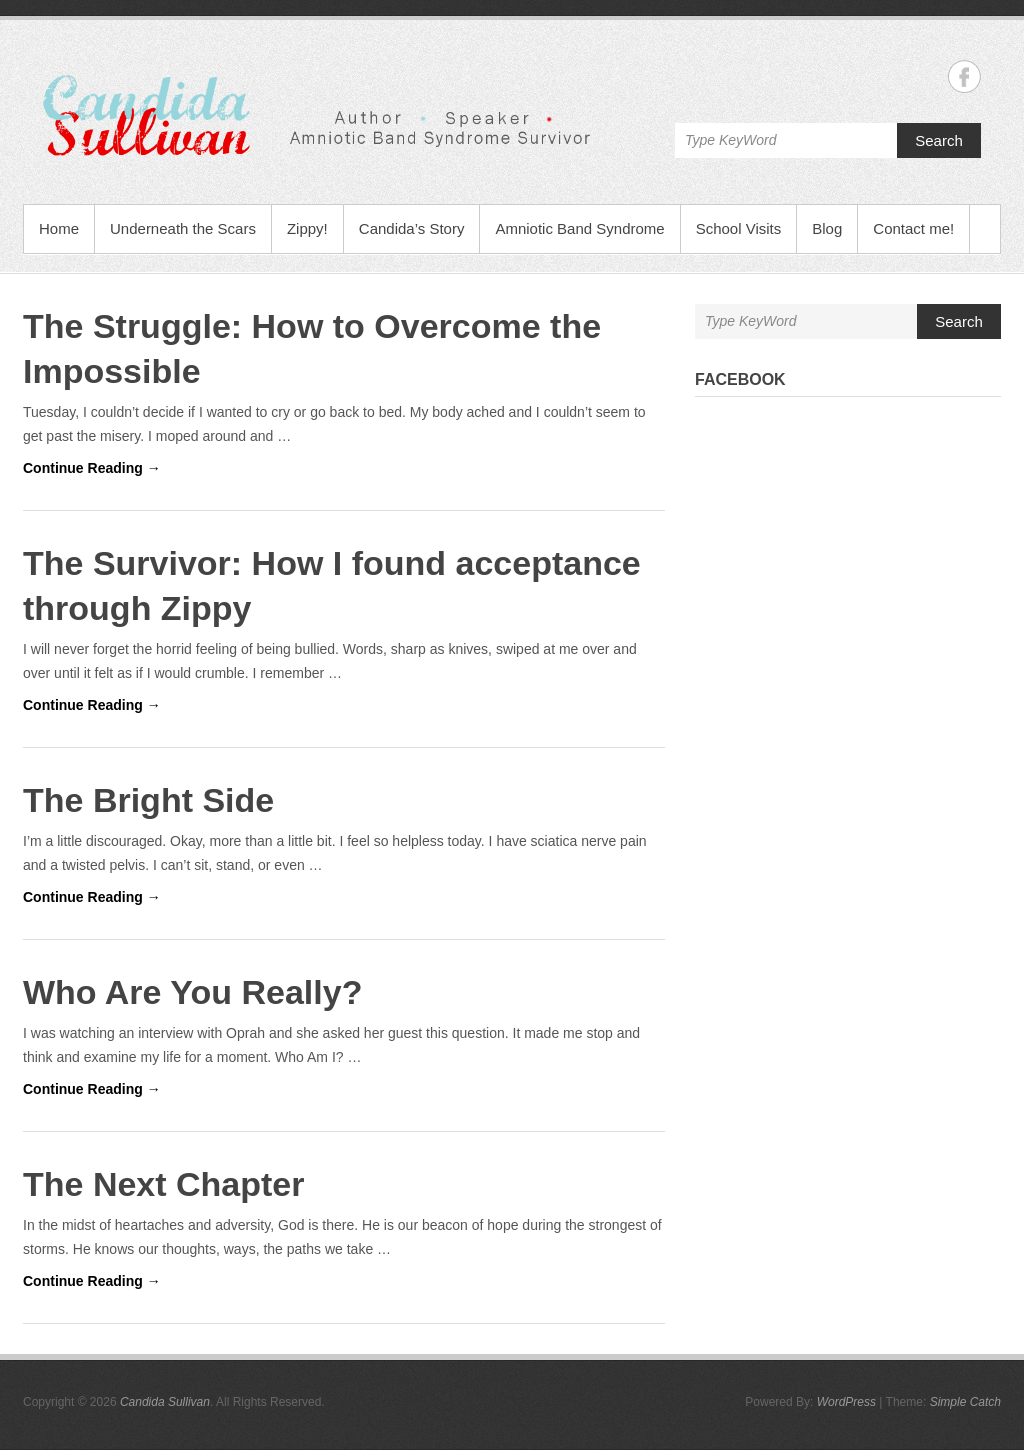 The height and width of the screenshot is (1450, 1024). What do you see at coordinates (148, 800) in the screenshot?
I see `The Bright Side` at bounding box center [148, 800].